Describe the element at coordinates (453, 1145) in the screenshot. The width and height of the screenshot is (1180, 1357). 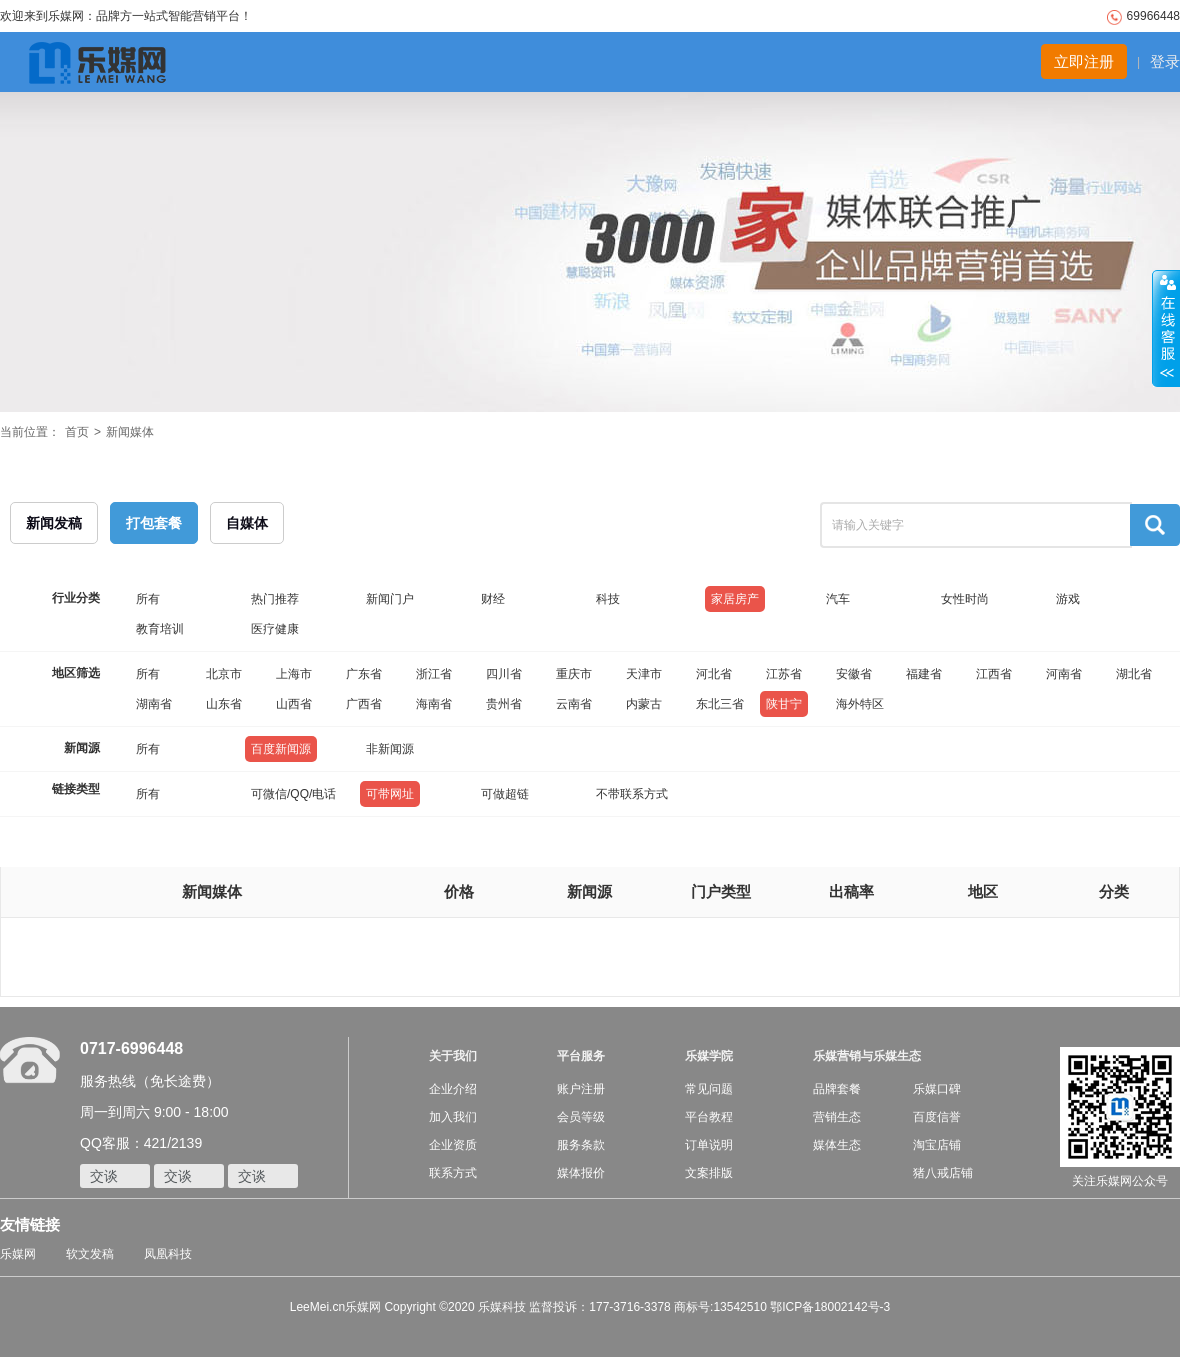
I see `企业资质` at that location.